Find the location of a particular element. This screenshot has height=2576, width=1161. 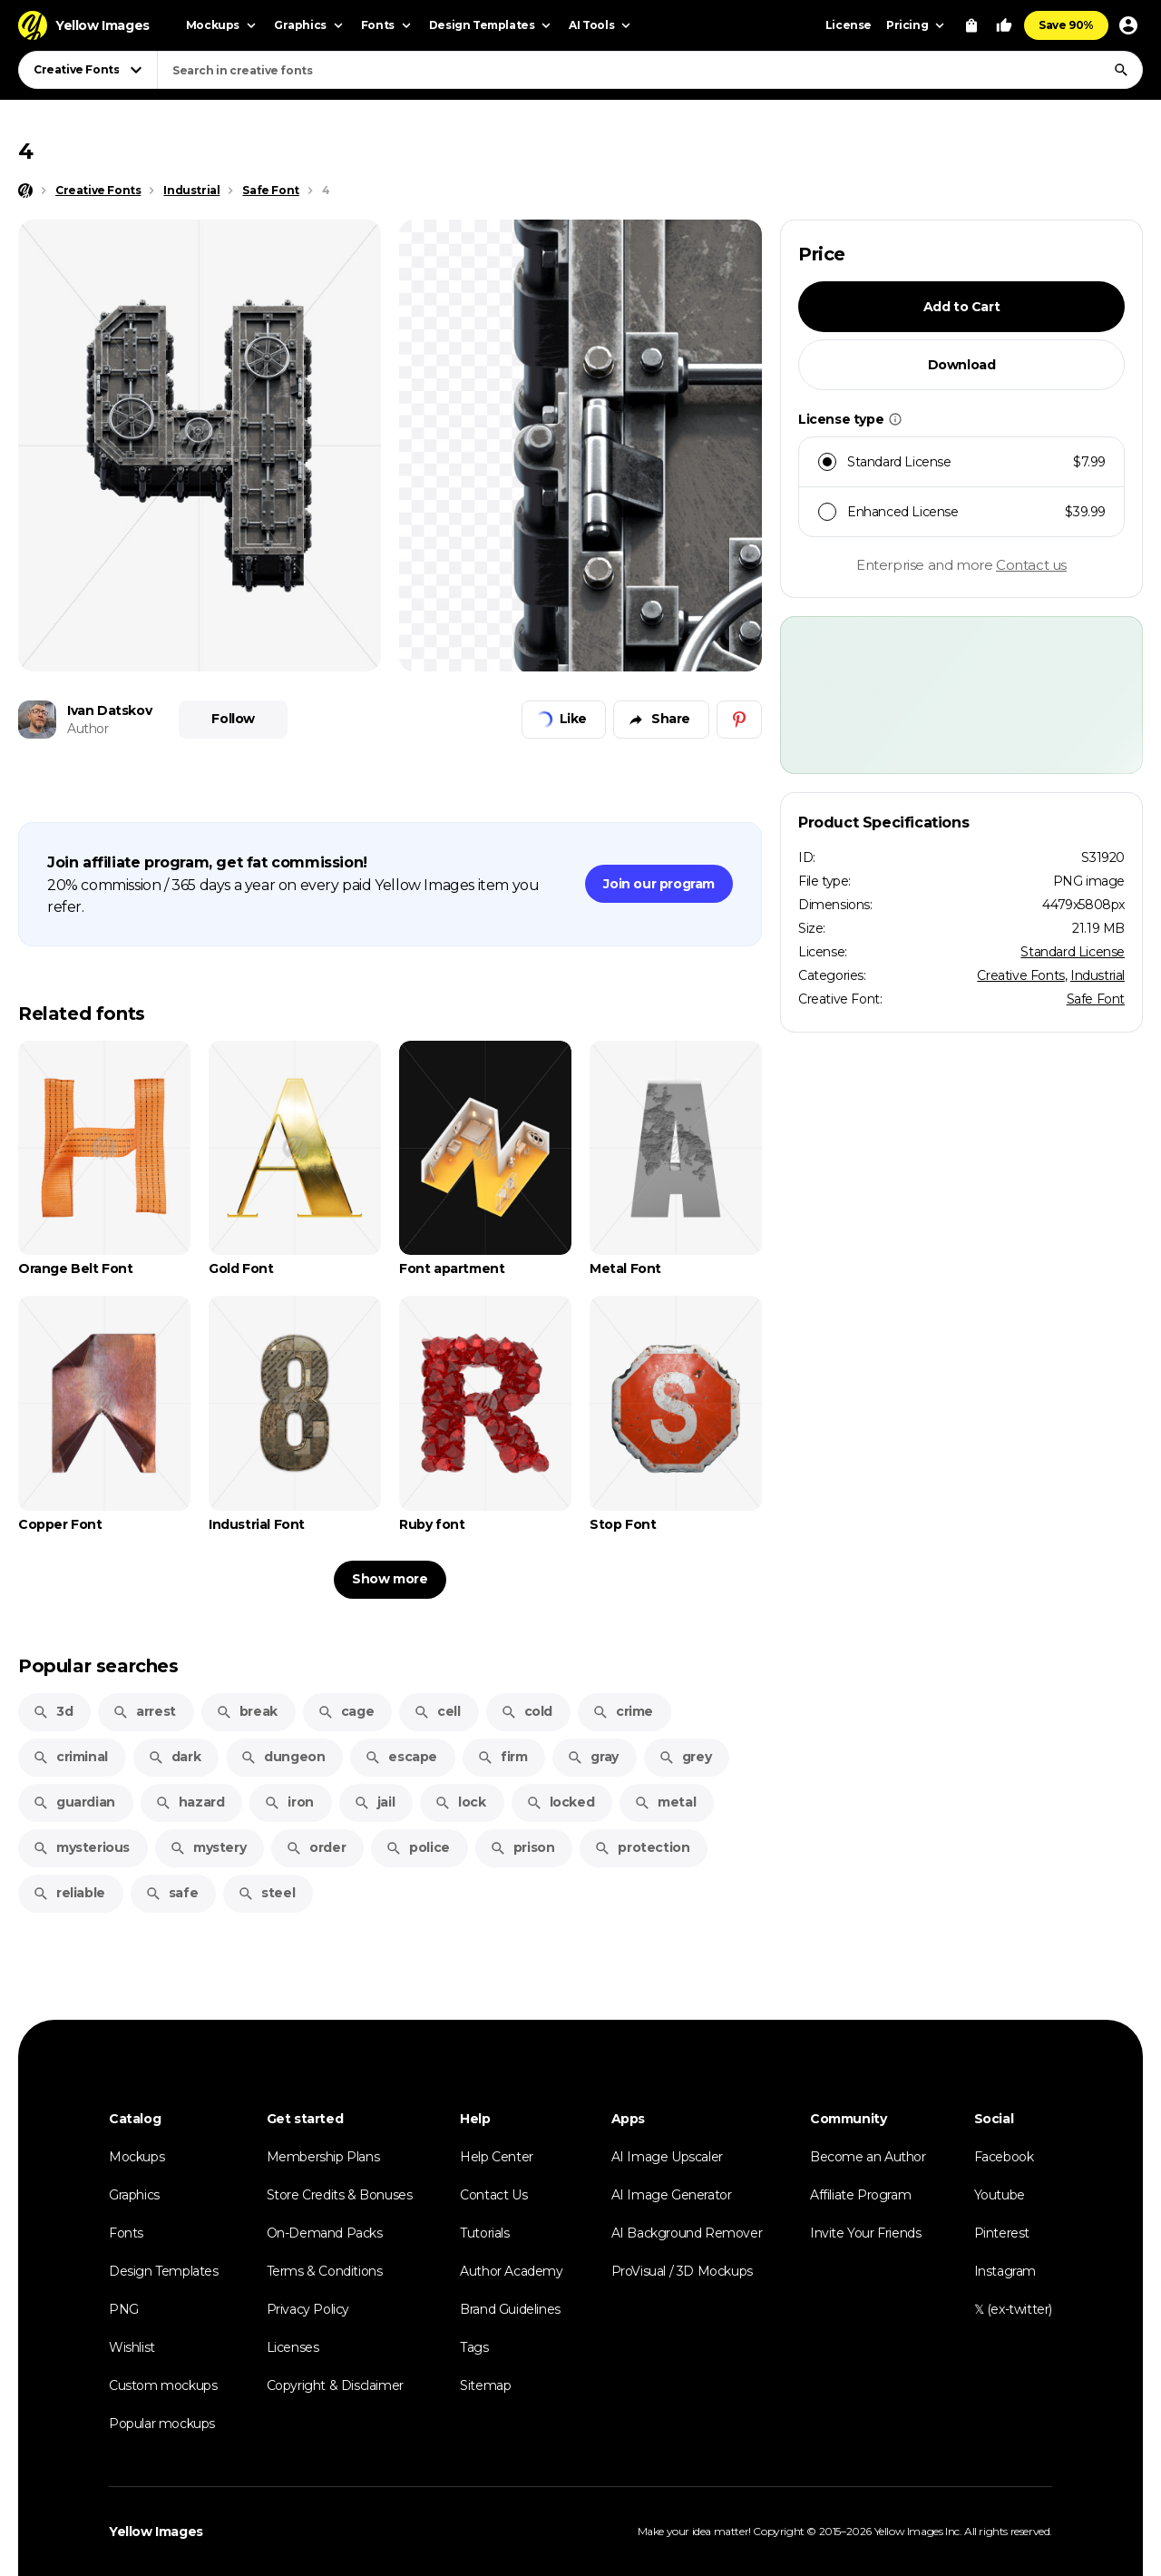

cell is located at coordinates (437, 1711).